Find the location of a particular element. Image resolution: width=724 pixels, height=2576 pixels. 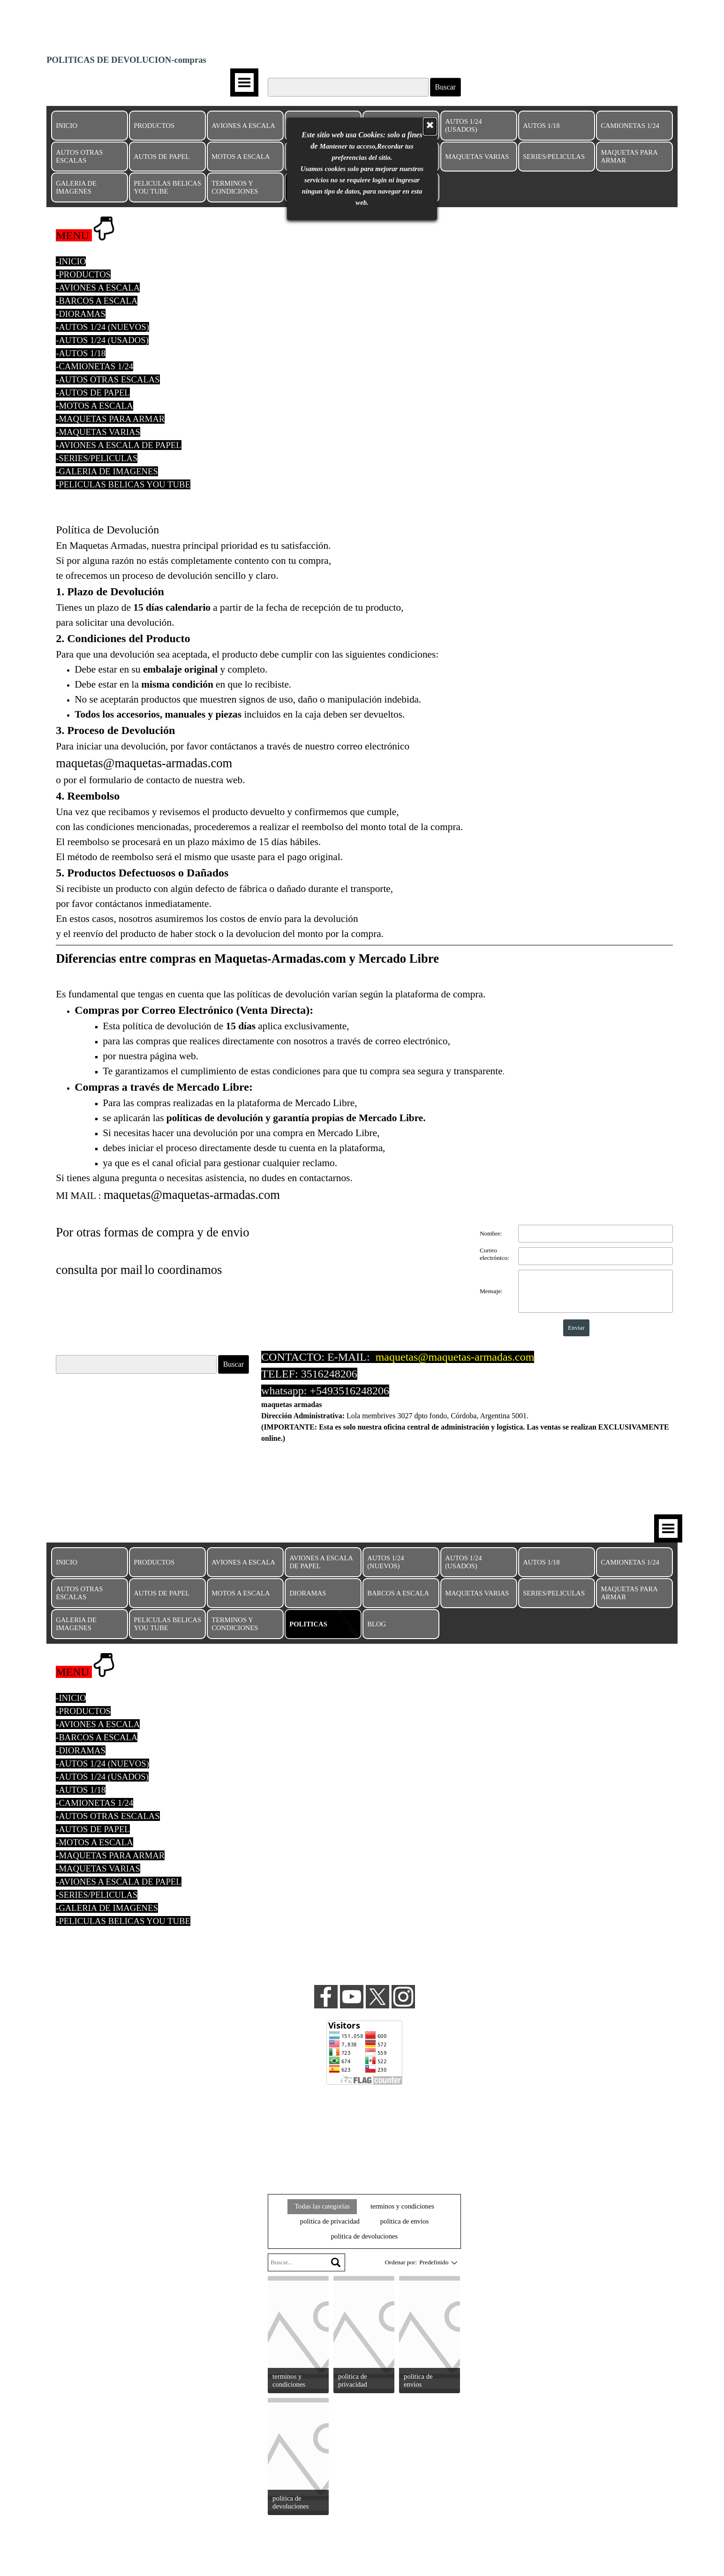

[tabpanel] is located at coordinates (364, 359).